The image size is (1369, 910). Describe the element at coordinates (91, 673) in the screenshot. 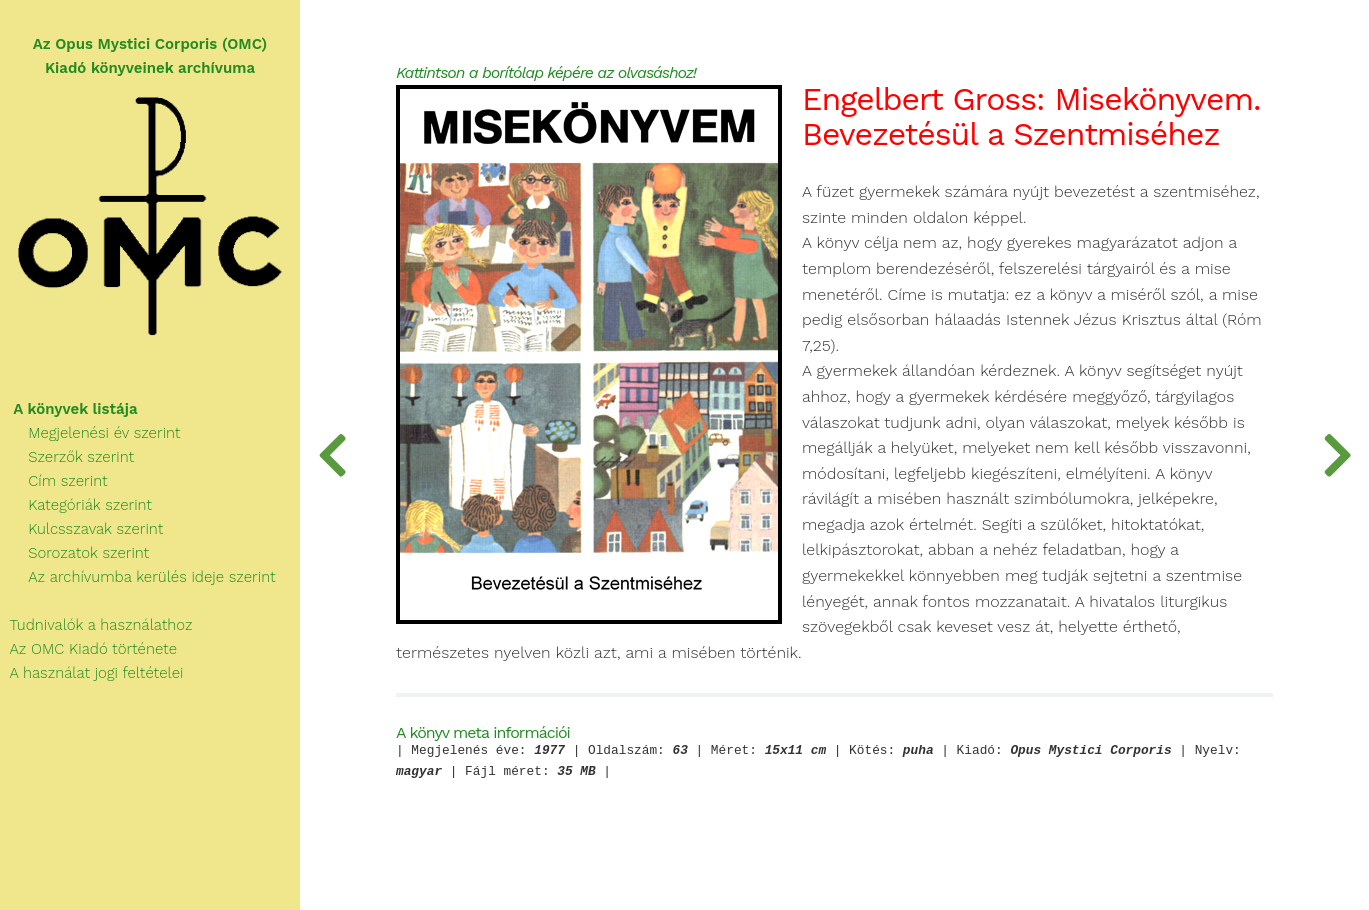

I see `A használat jogi feltételei` at that location.